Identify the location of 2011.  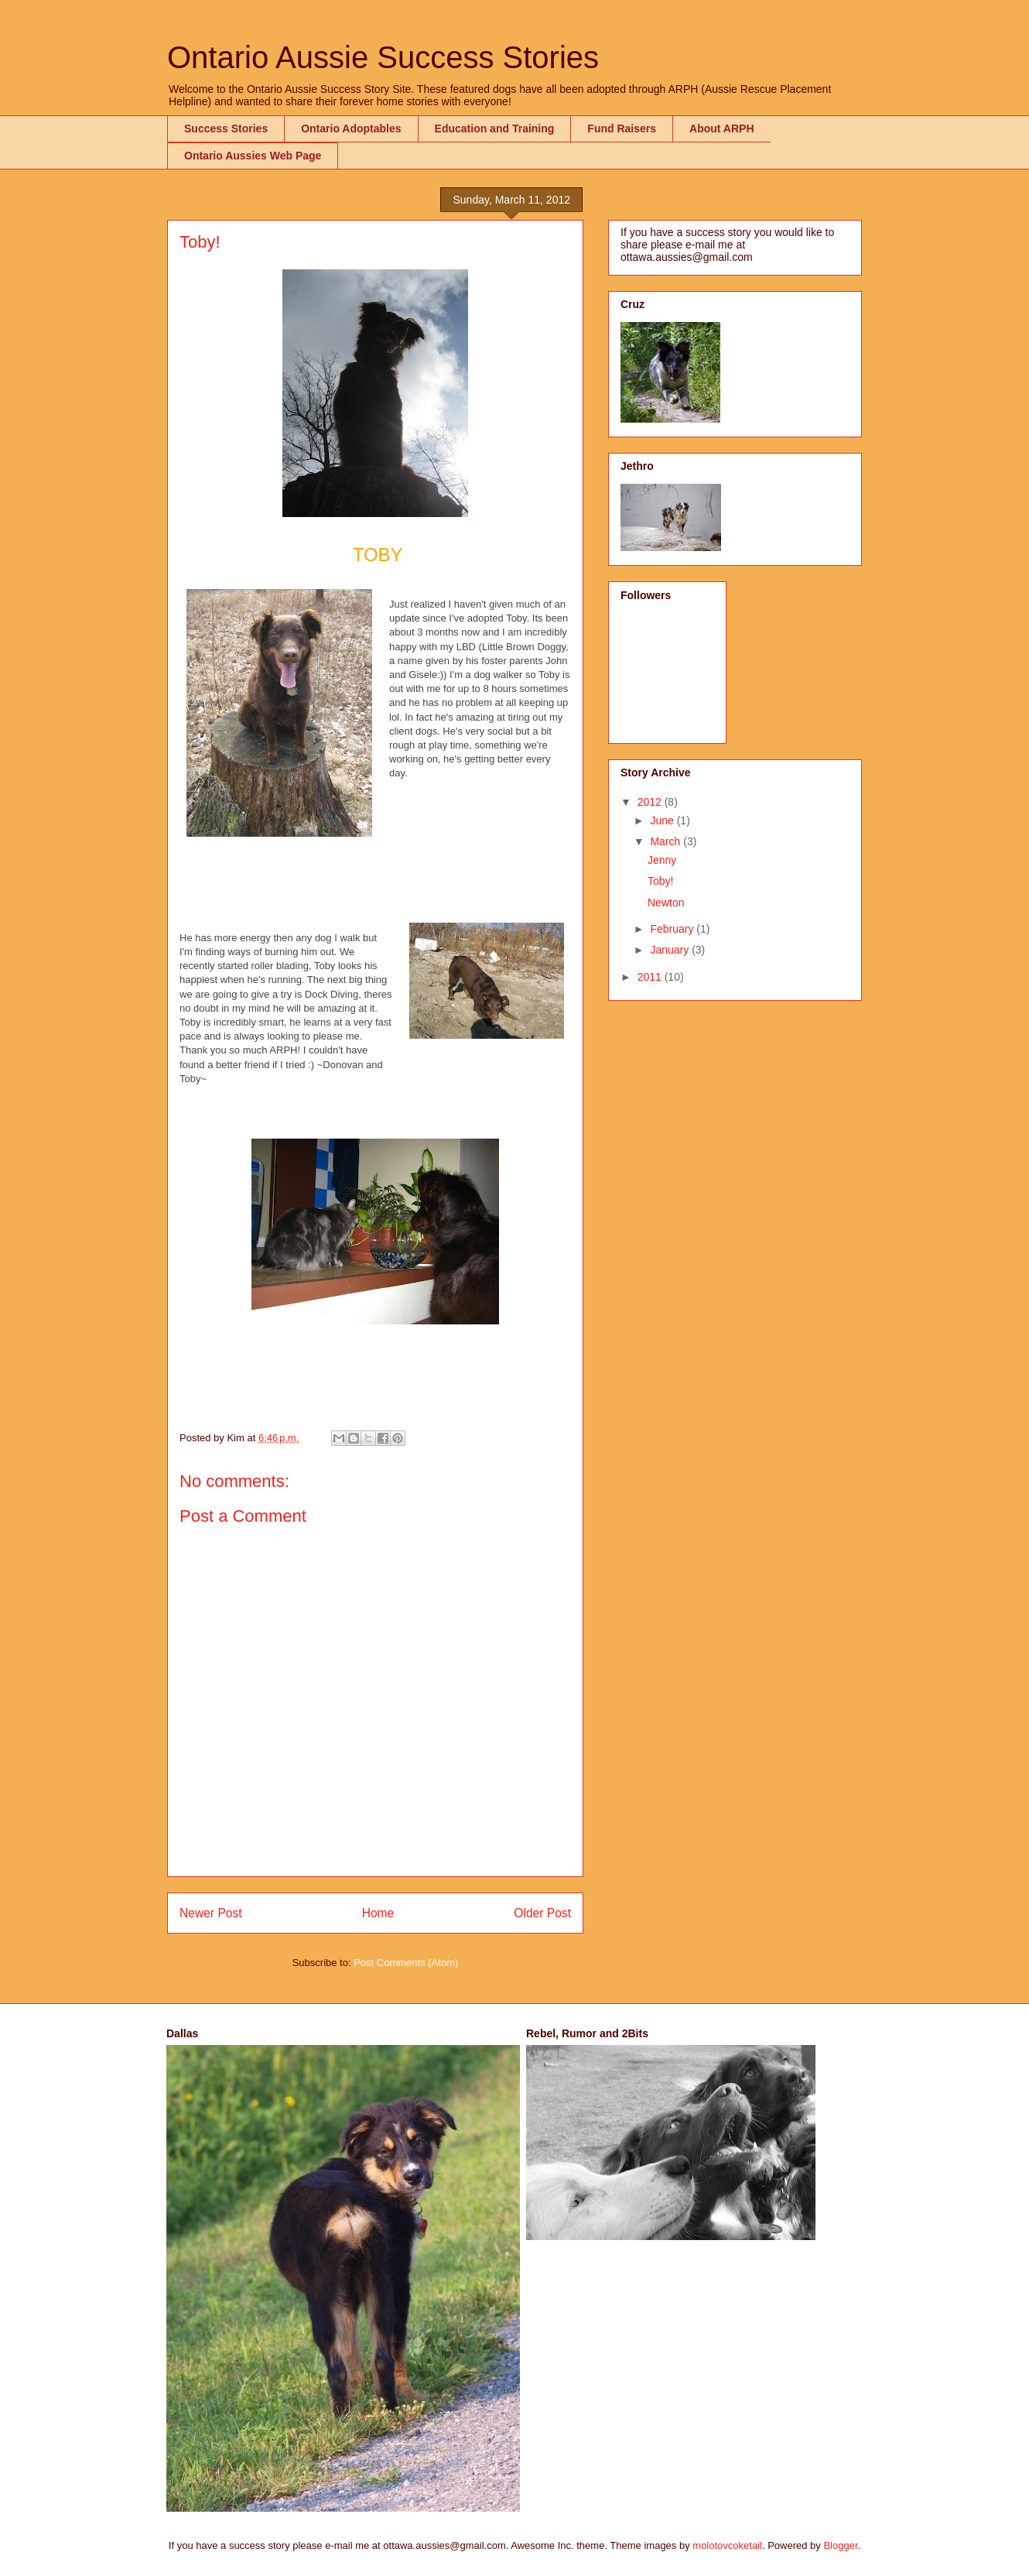
(651, 977).